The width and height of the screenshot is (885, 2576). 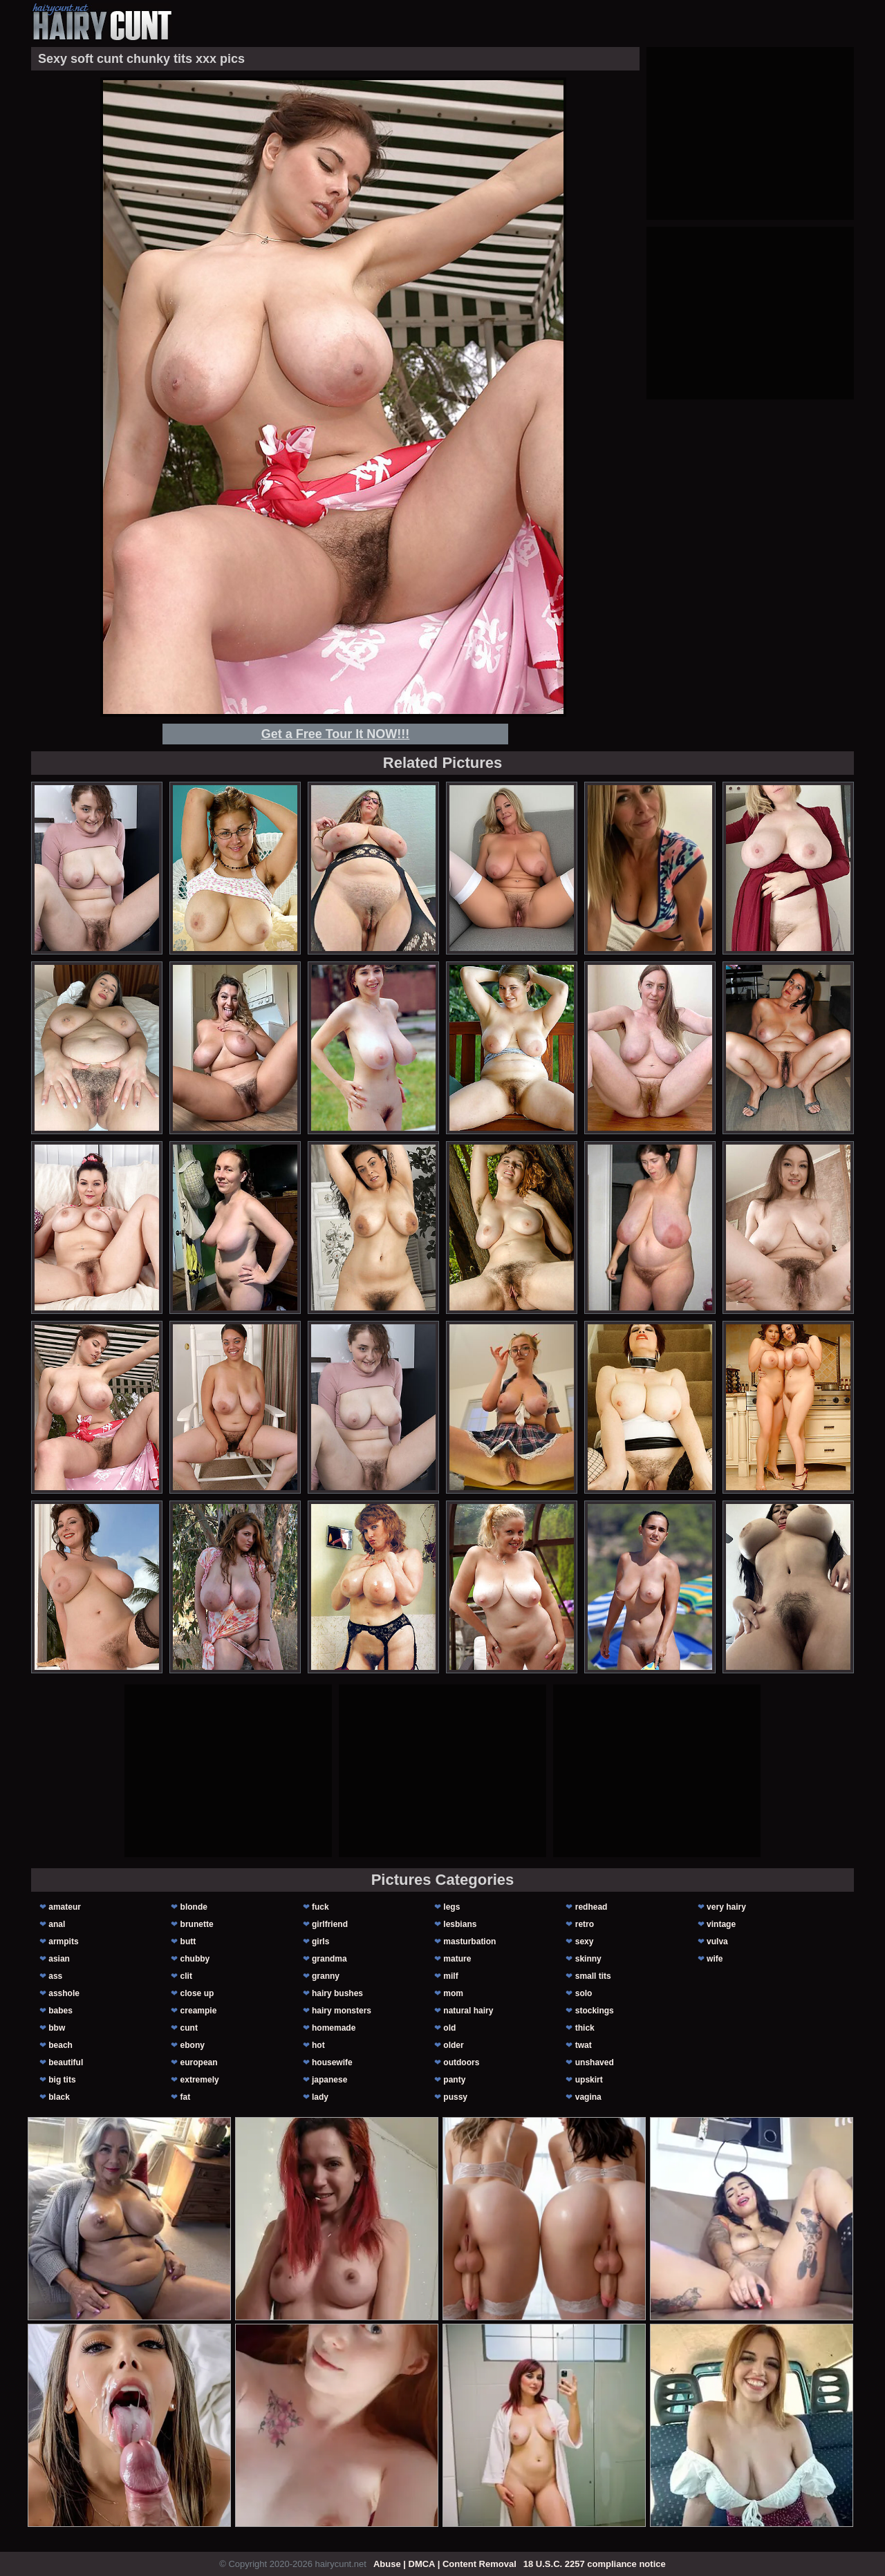 What do you see at coordinates (588, 1959) in the screenshot?
I see `skinny` at bounding box center [588, 1959].